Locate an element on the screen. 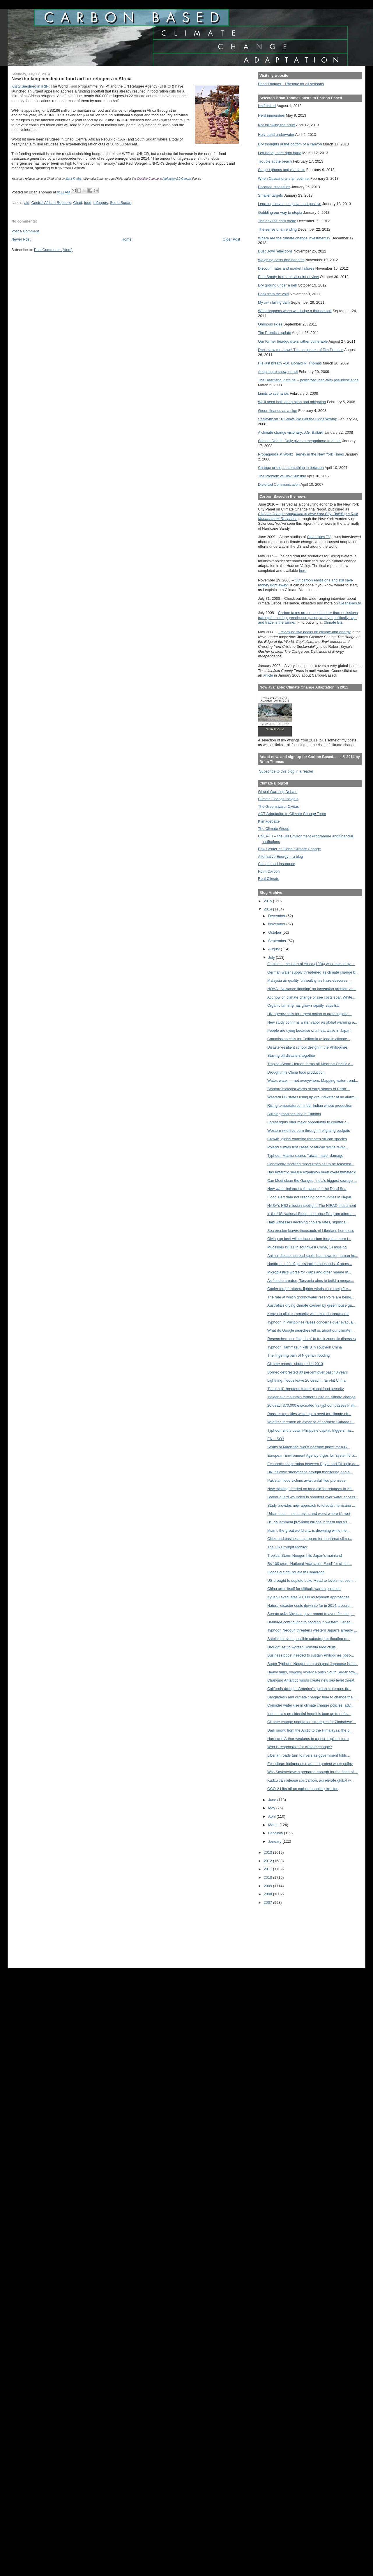 The height and width of the screenshot is (2576, 373). Typhoon Matmo spares Taiwan major damage is located at coordinates (305, 1155).